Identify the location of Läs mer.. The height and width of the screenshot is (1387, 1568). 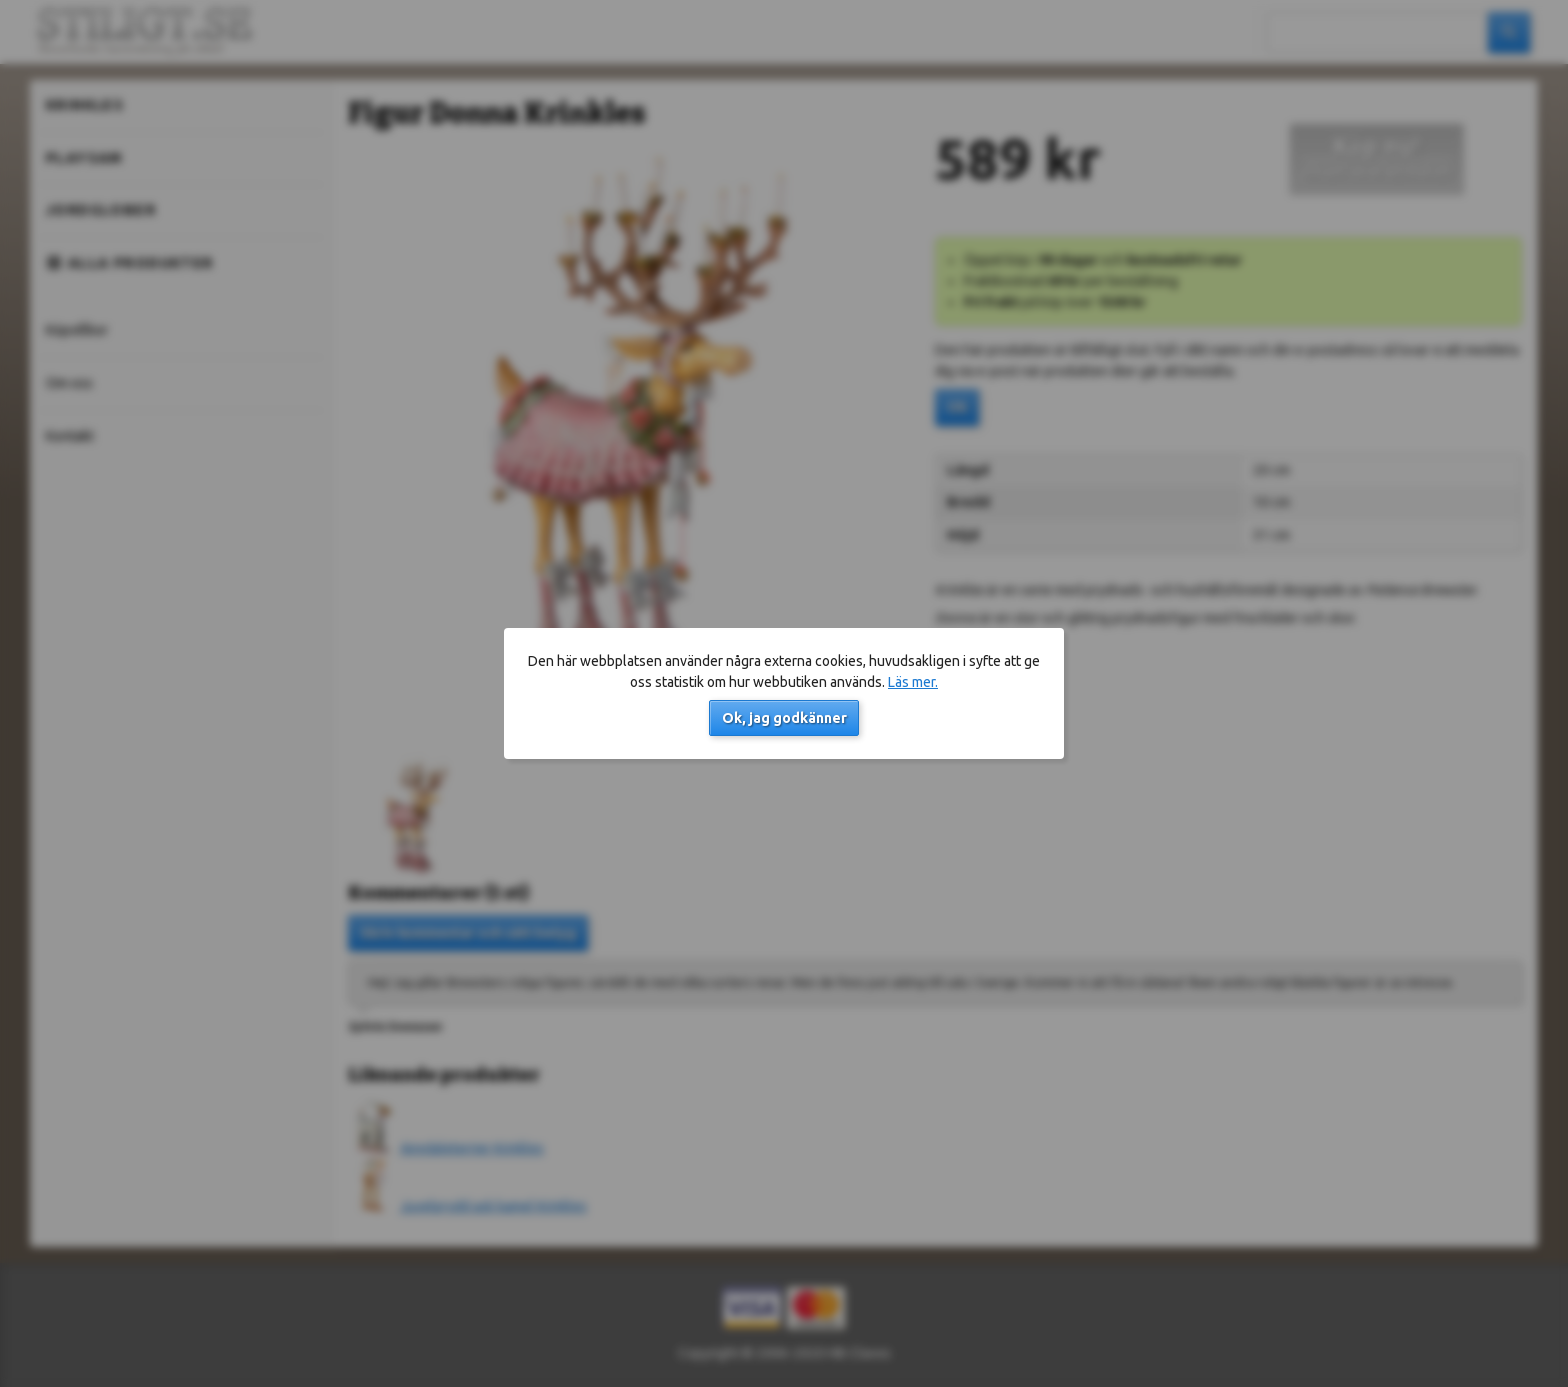
(913, 682).